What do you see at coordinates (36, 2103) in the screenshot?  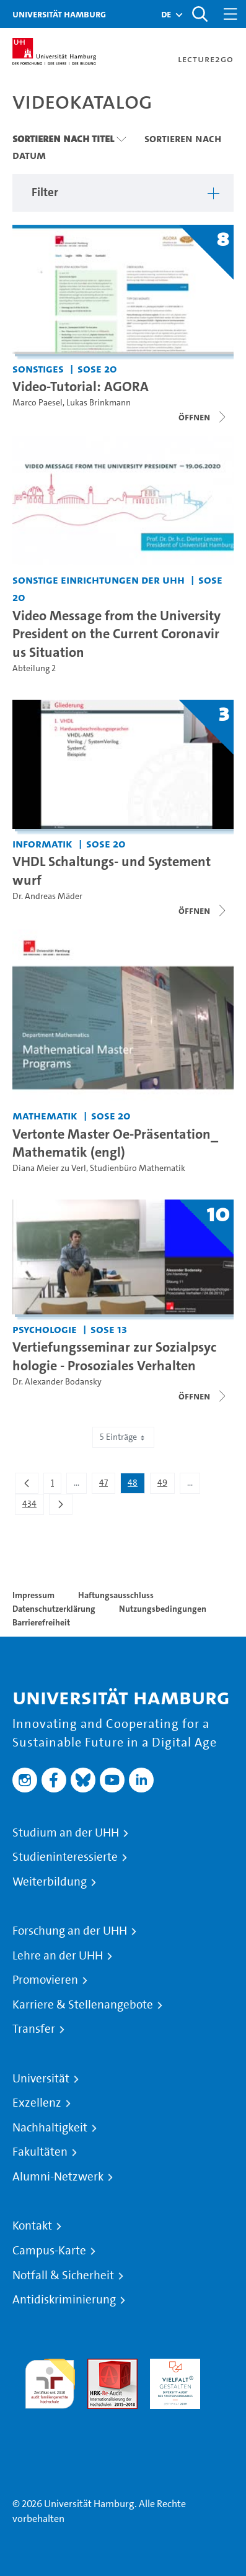 I see `Exzellenz` at bounding box center [36, 2103].